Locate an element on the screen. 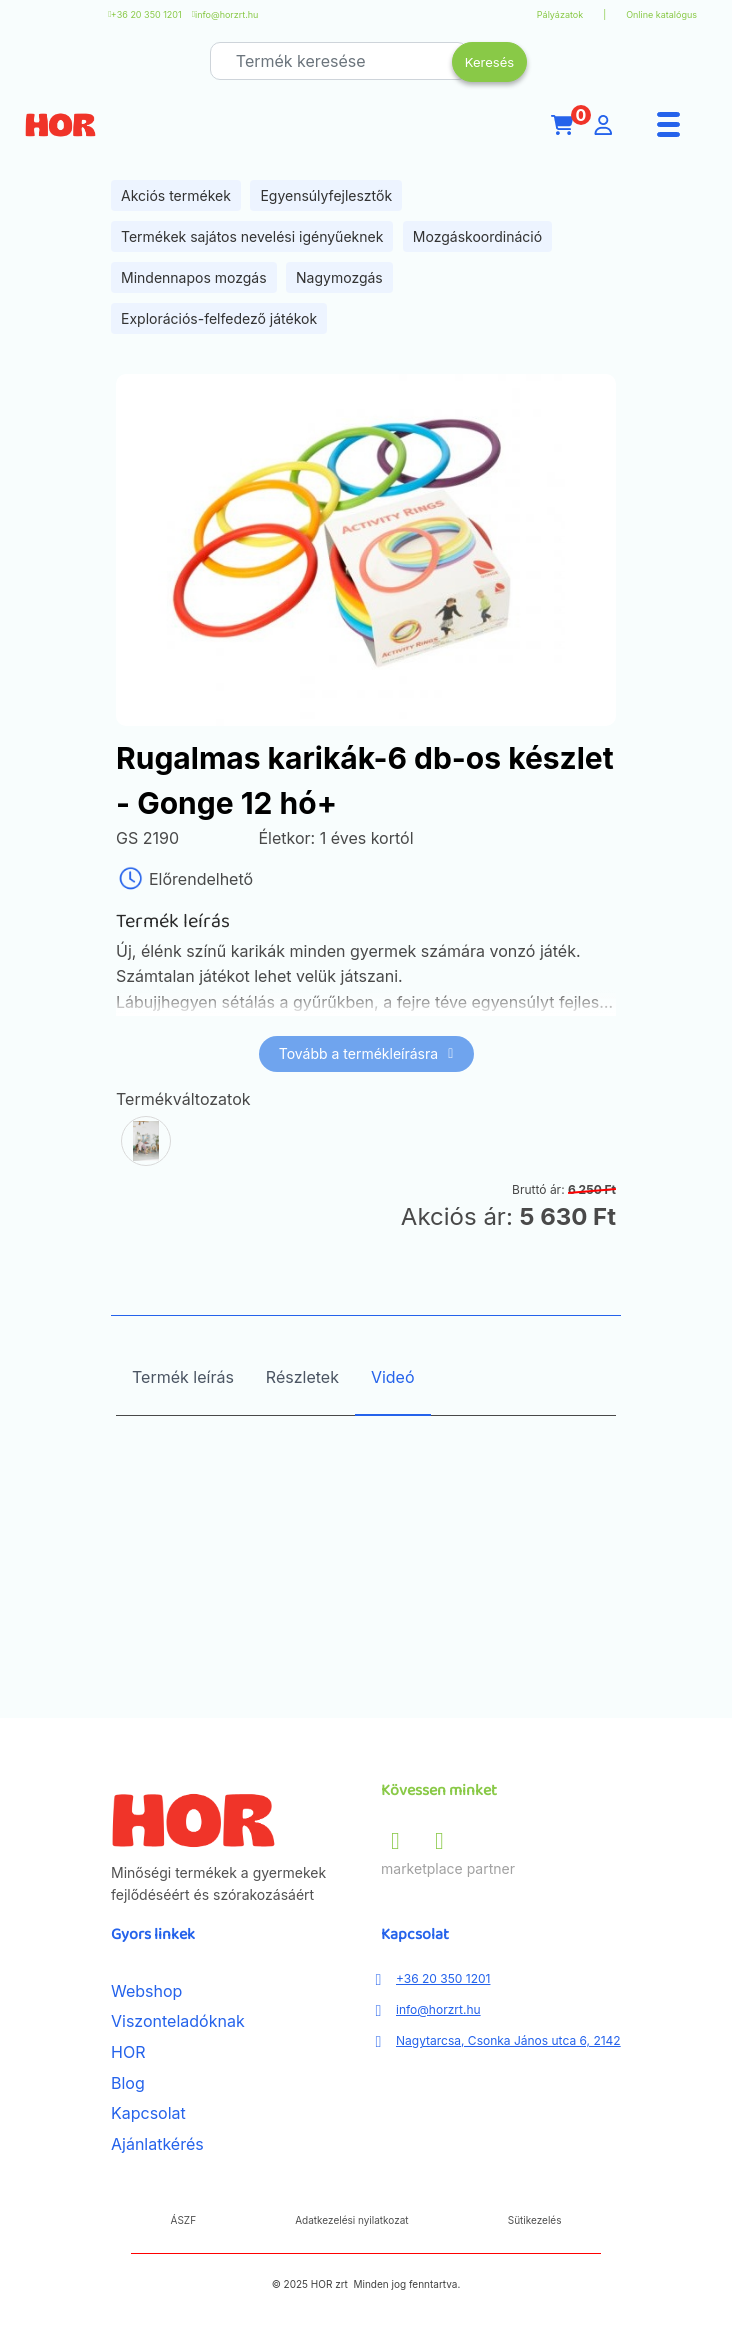  Részletek [tab] is located at coordinates (302, 1377).